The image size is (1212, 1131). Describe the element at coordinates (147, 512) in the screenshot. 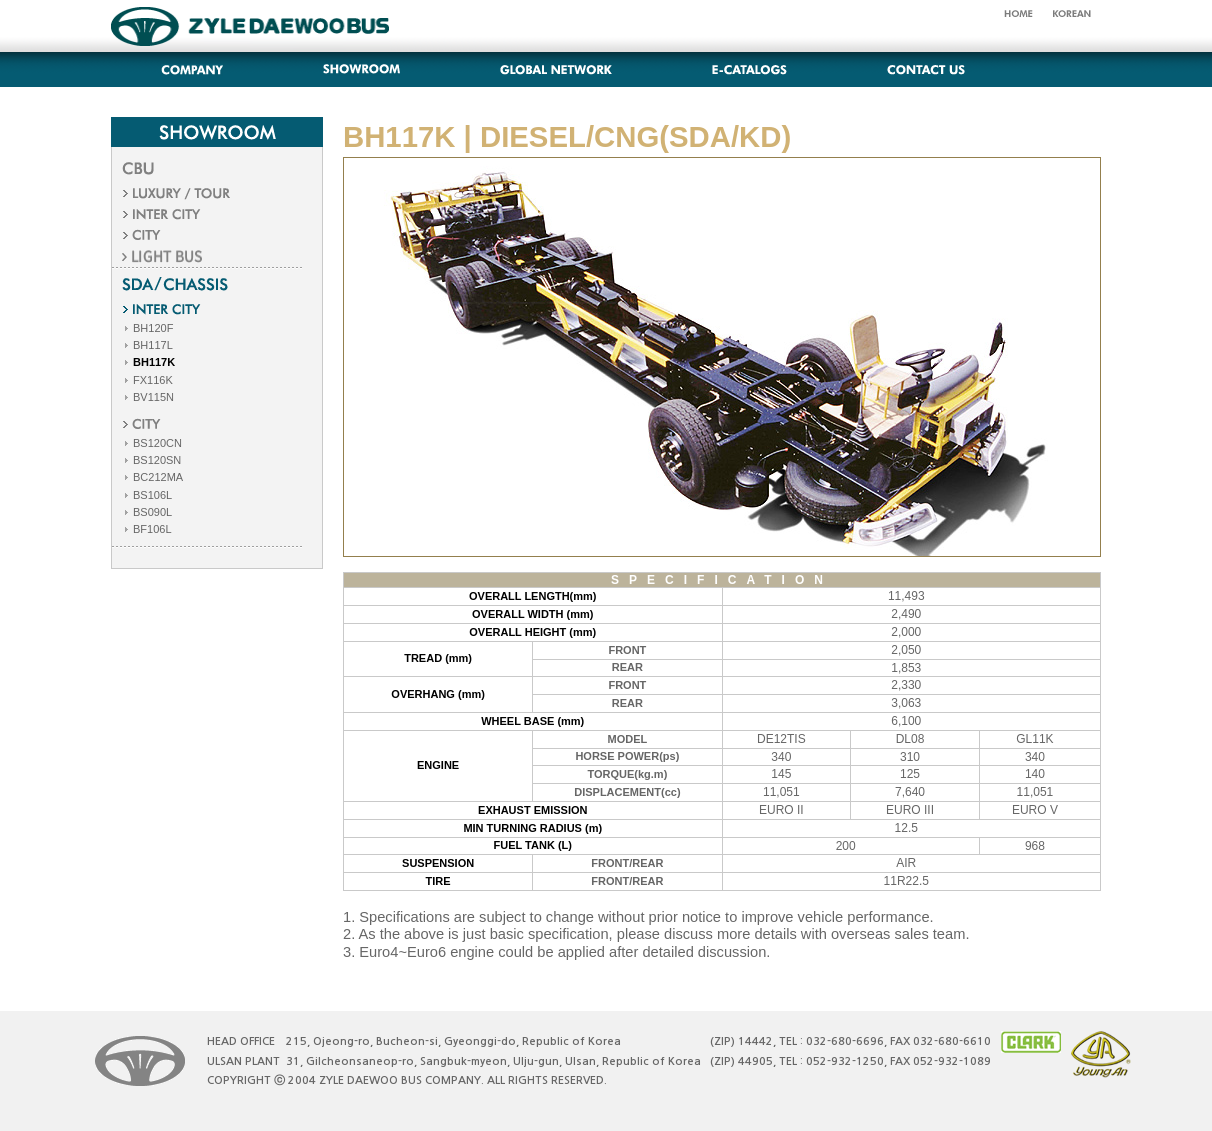

I see `BS090L` at that location.